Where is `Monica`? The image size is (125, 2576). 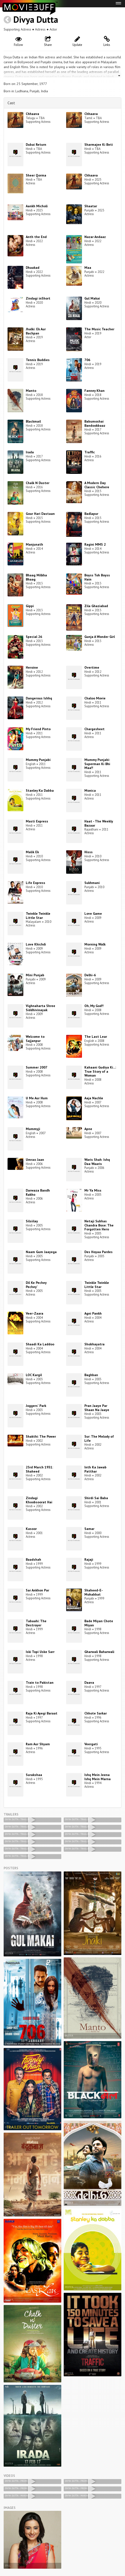
Monica is located at coordinates (90, 790).